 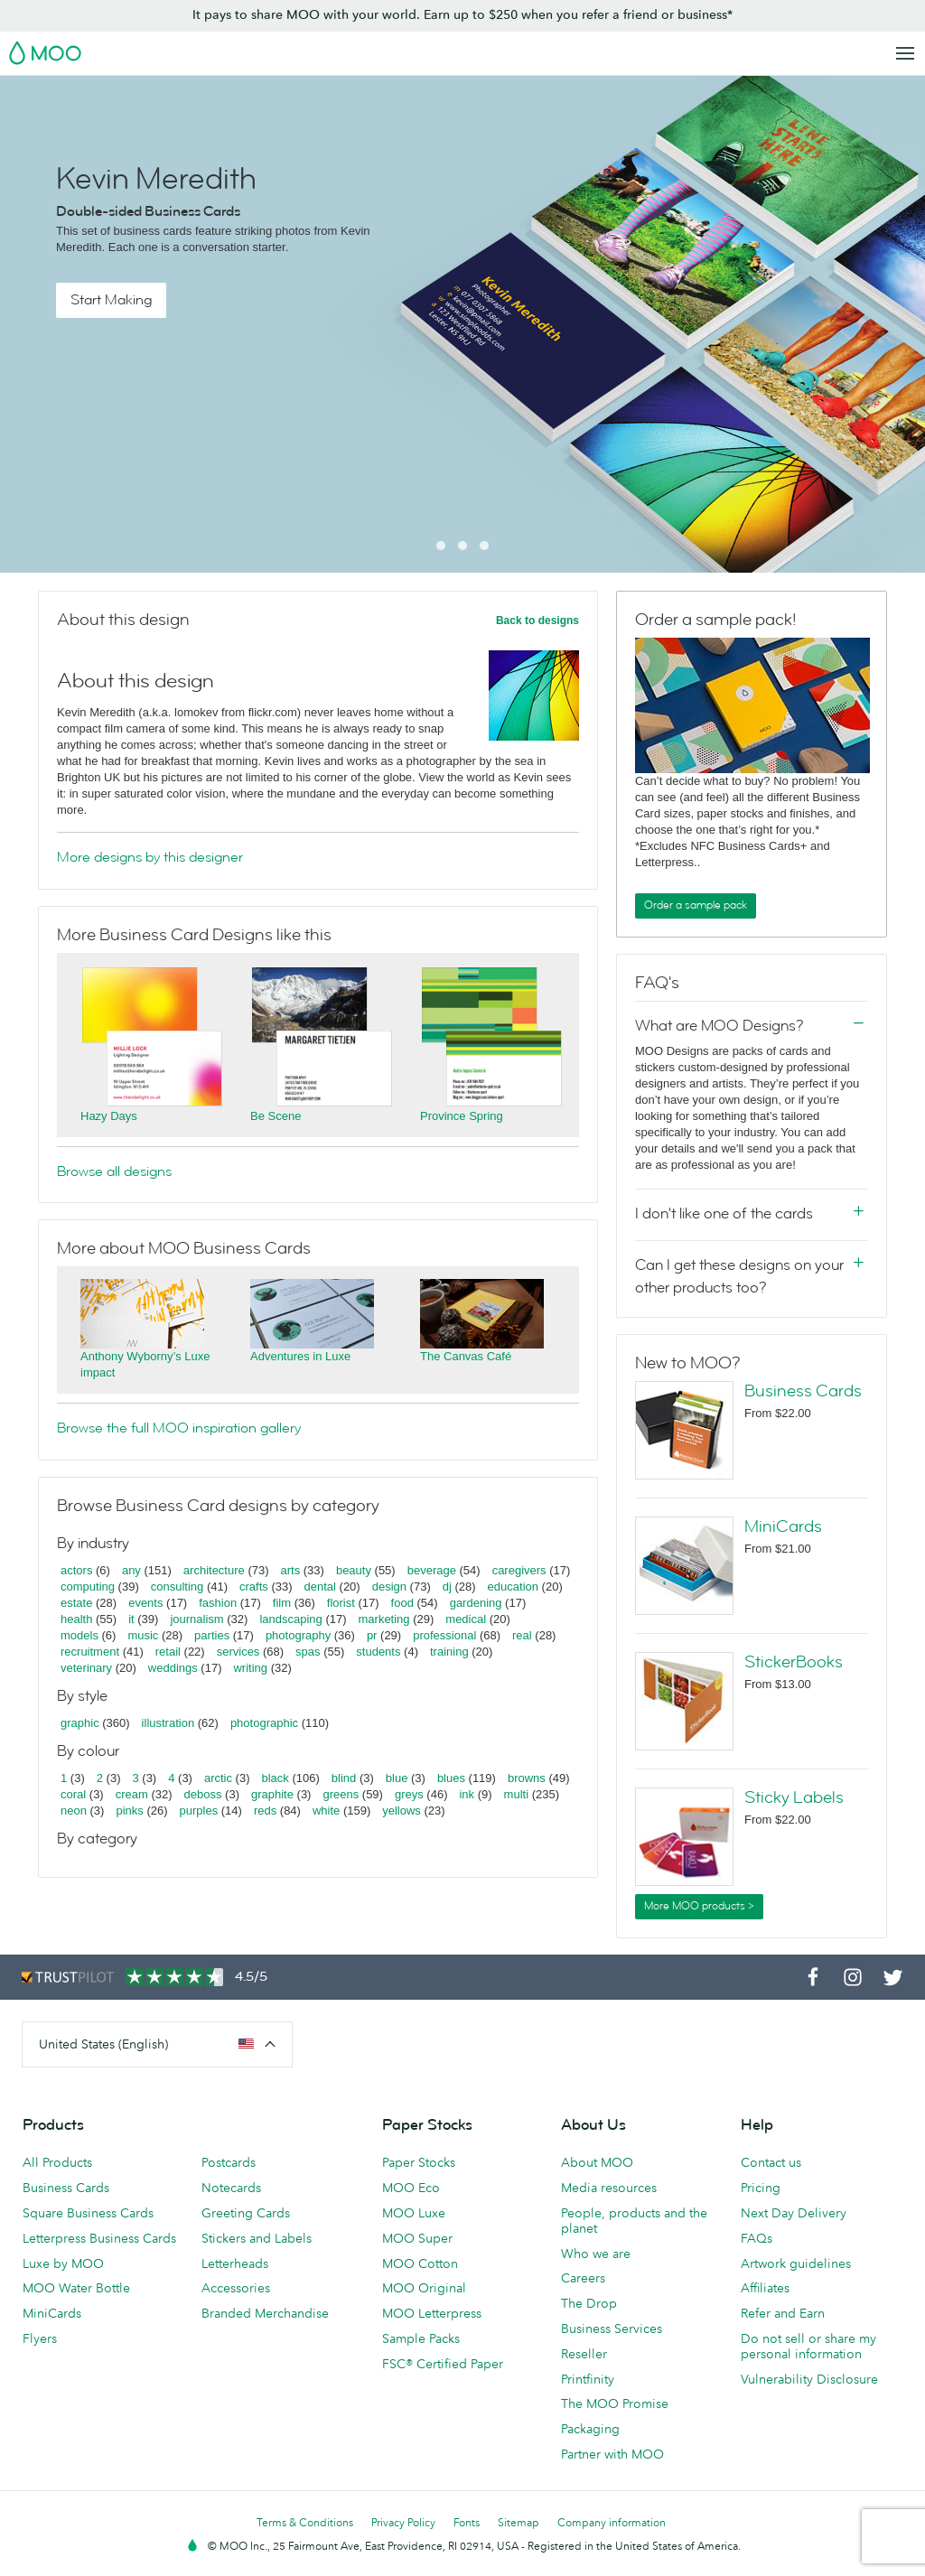 What do you see at coordinates (401, 1810) in the screenshot?
I see `yellows` at bounding box center [401, 1810].